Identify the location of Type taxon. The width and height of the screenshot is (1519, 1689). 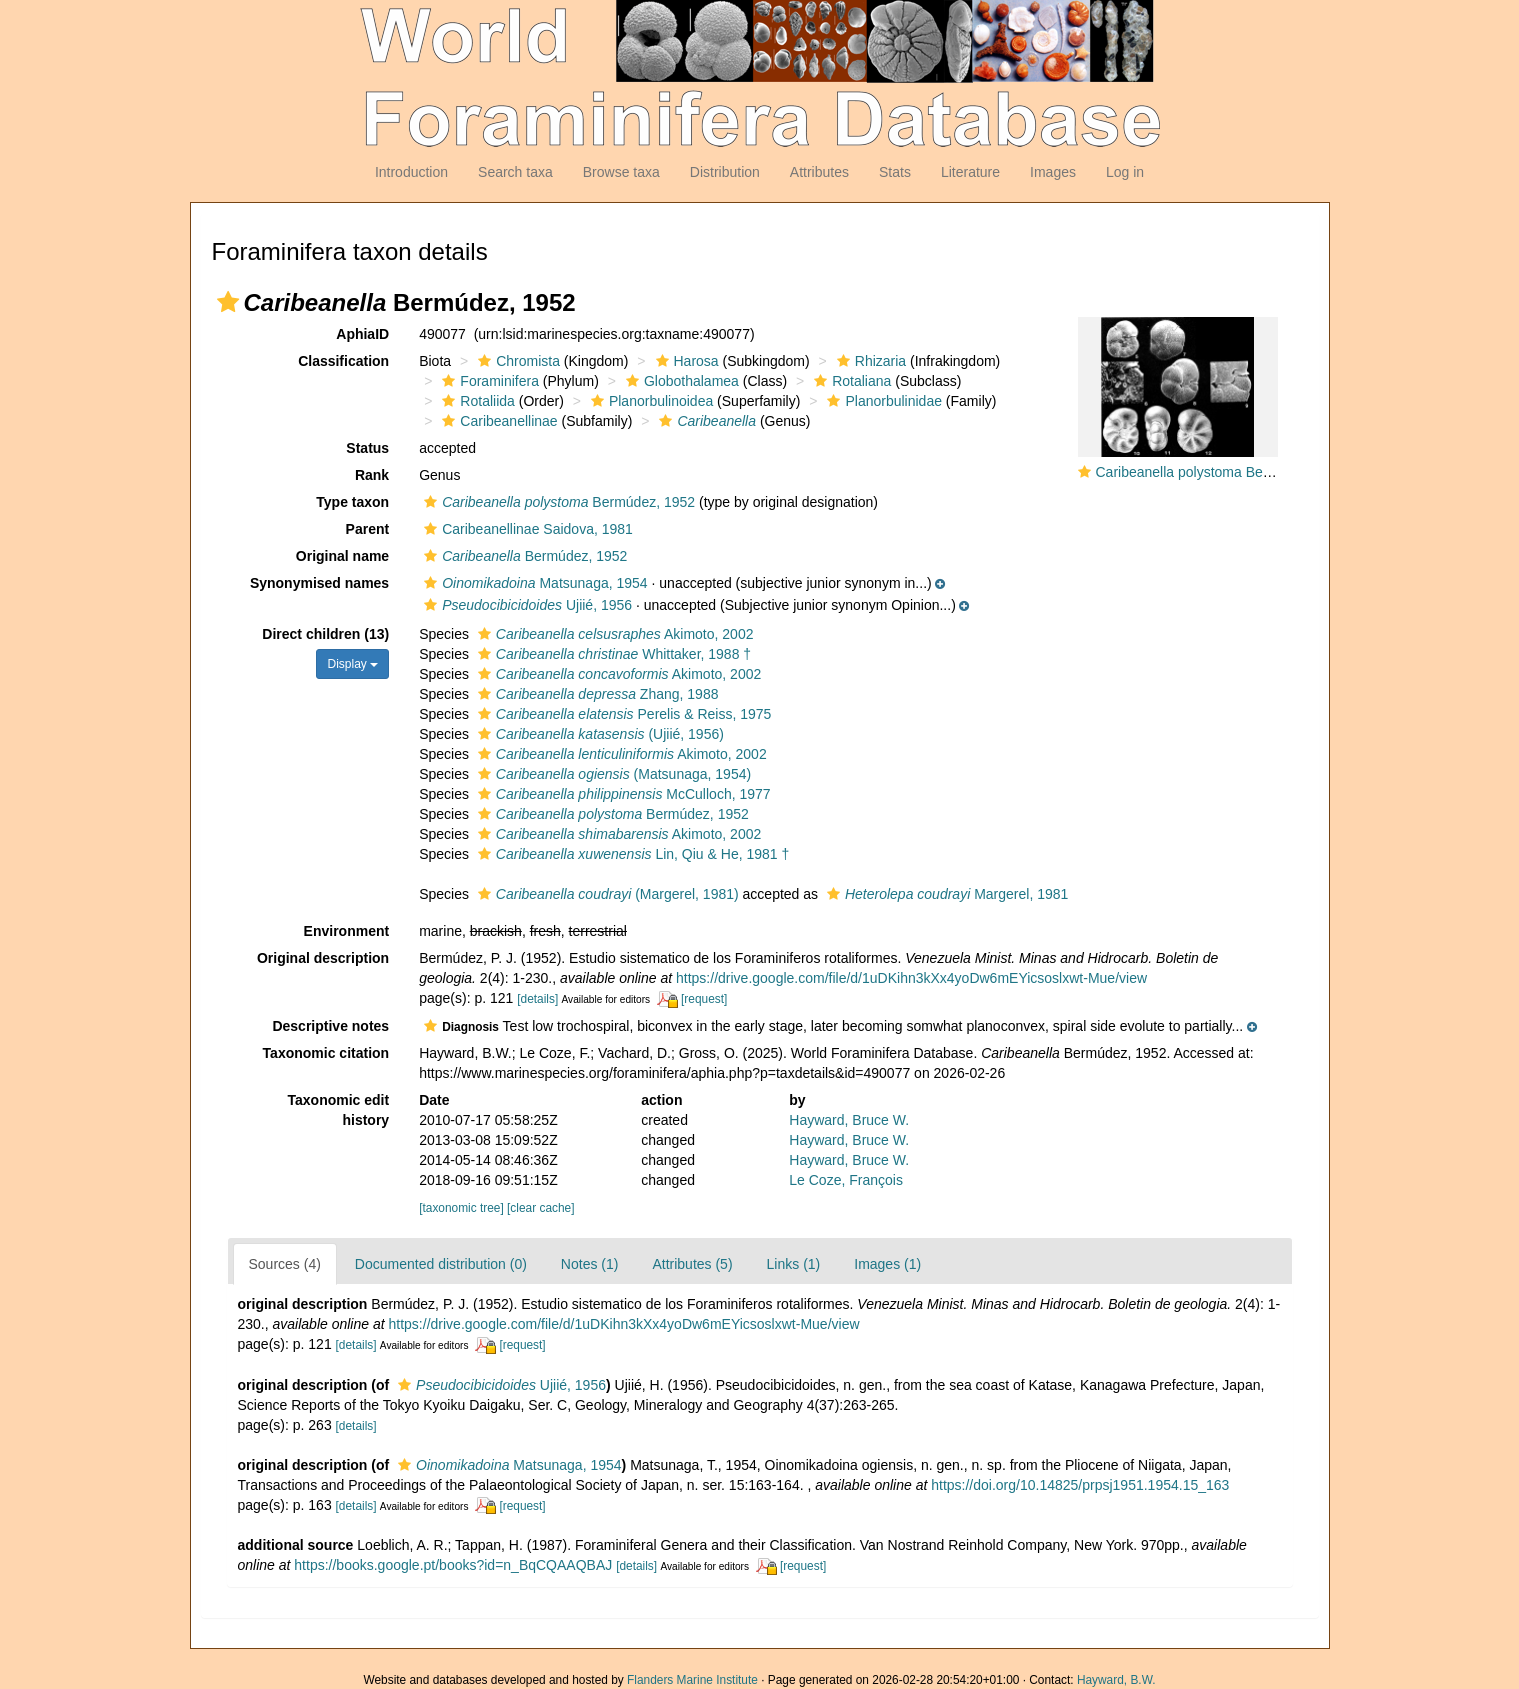
(352, 502).